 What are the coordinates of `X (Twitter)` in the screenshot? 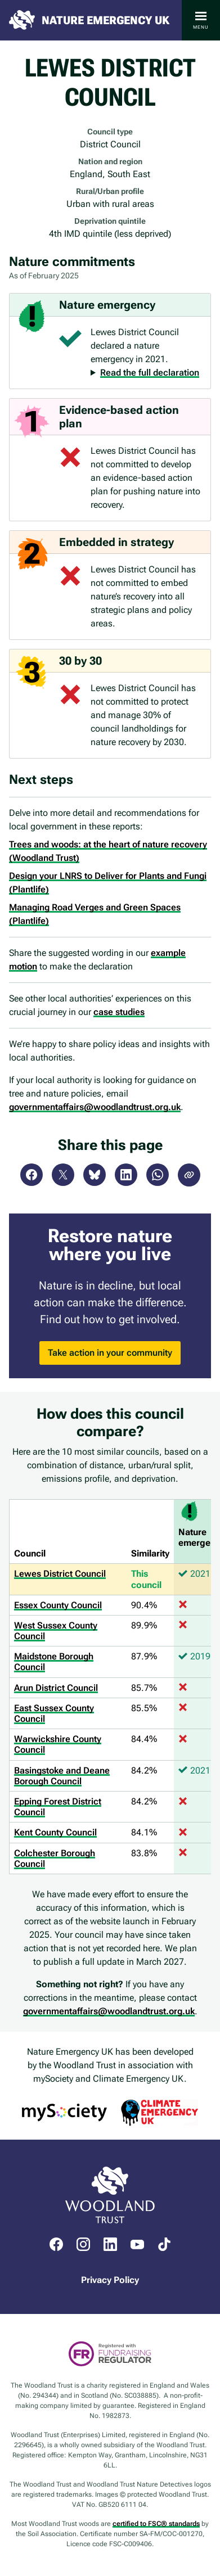 It's located at (63, 1174).